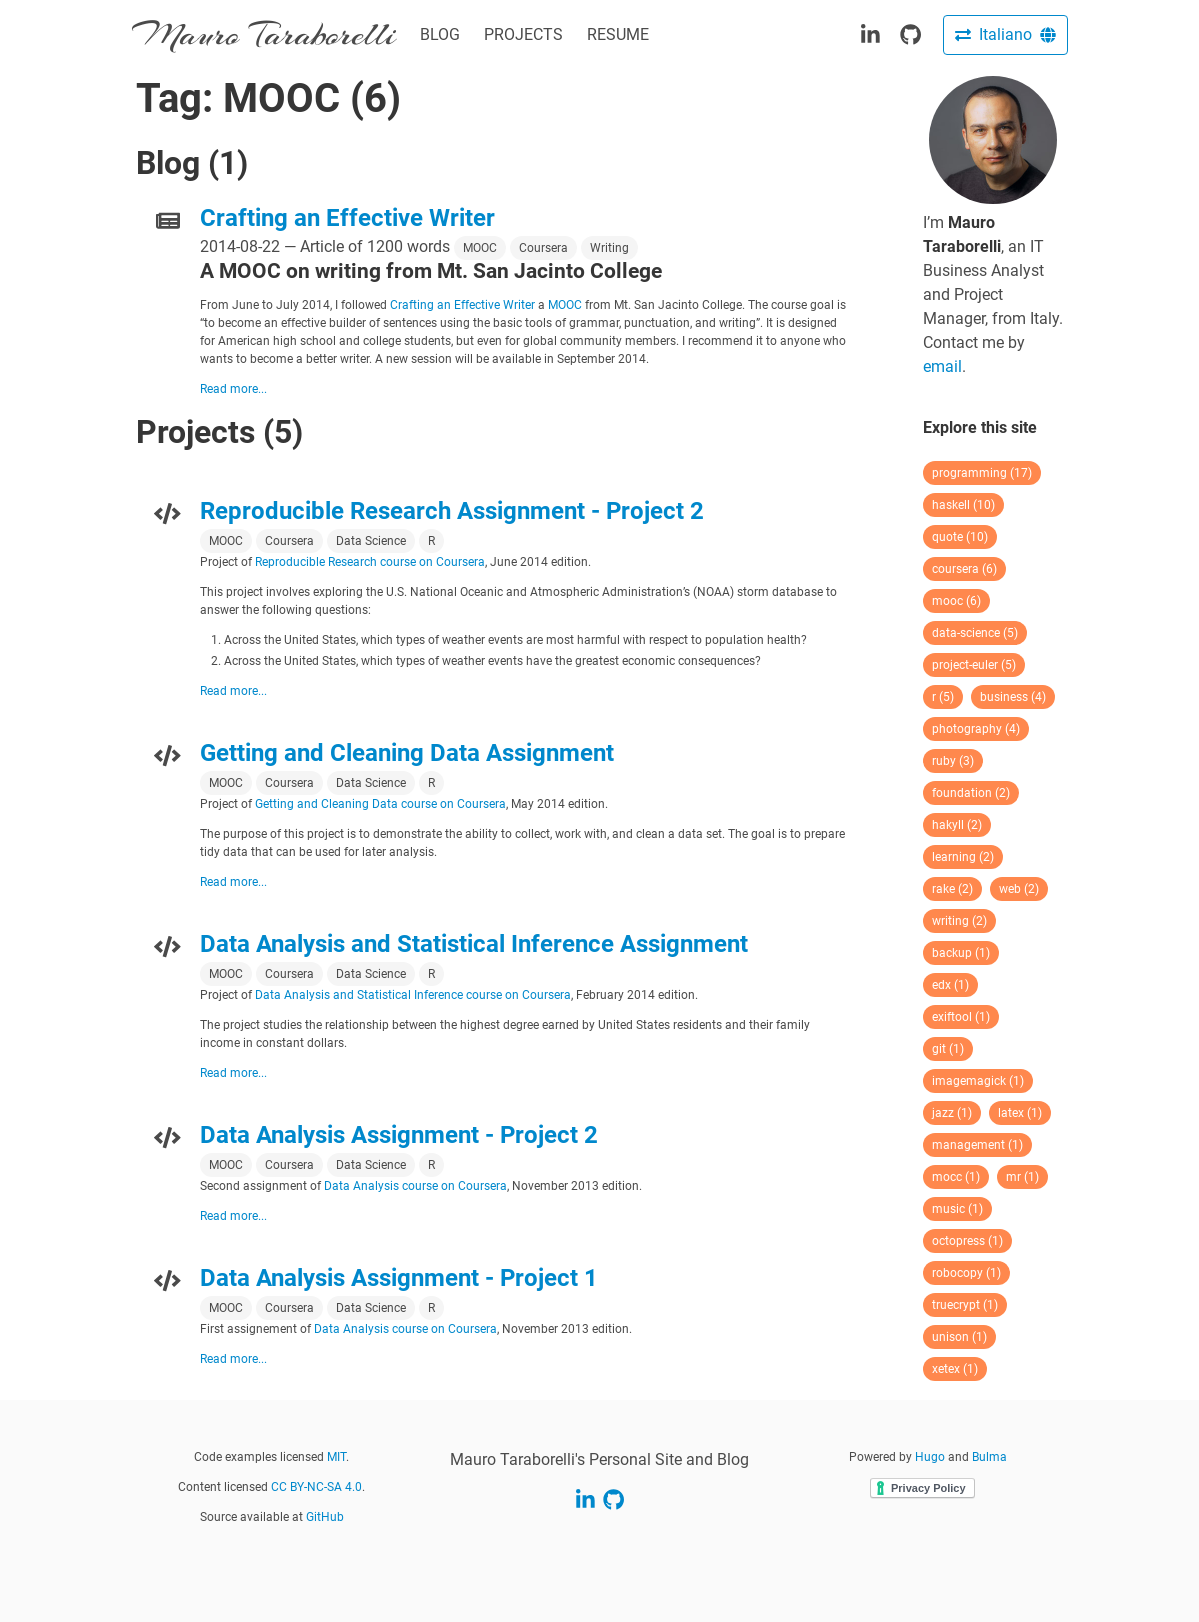  Describe the element at coordinates (971, 793) in the screenshot. I see `foundation (2)` at that location.